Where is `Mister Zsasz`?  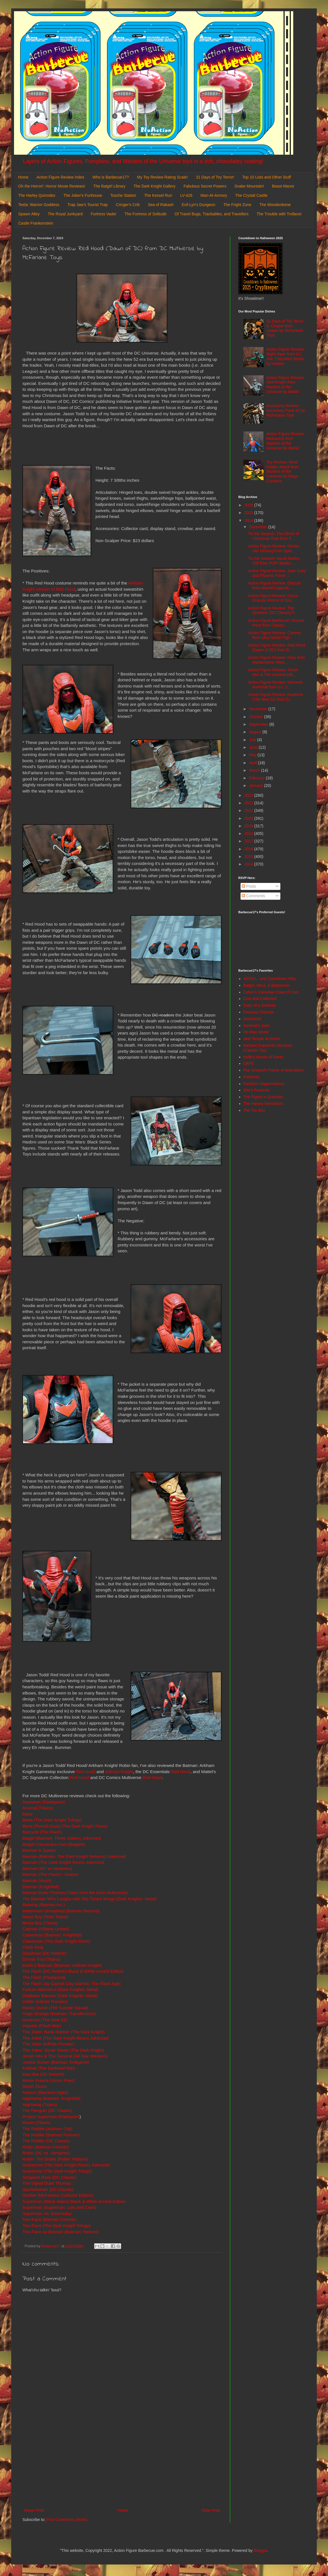 Mister Zsasz is located at coordinates (34, 2086).